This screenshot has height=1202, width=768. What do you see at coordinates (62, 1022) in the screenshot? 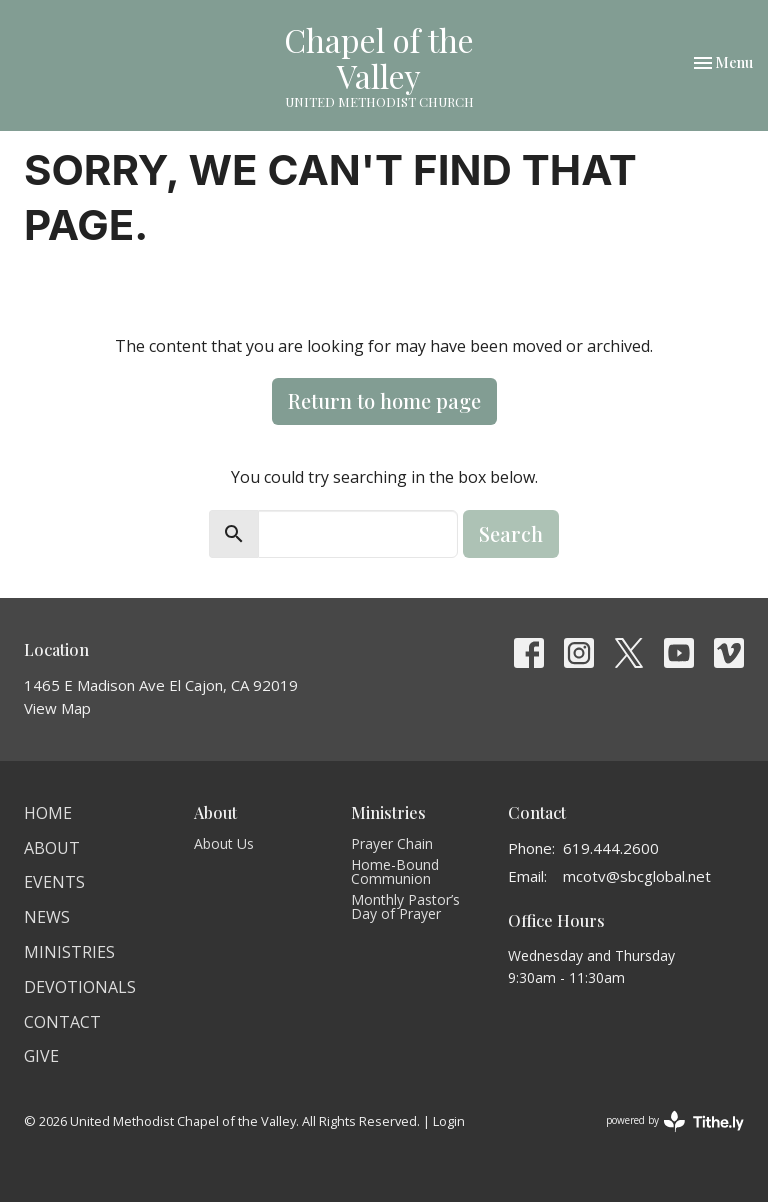
I see `Contact` at bounding box center [62, 1022].